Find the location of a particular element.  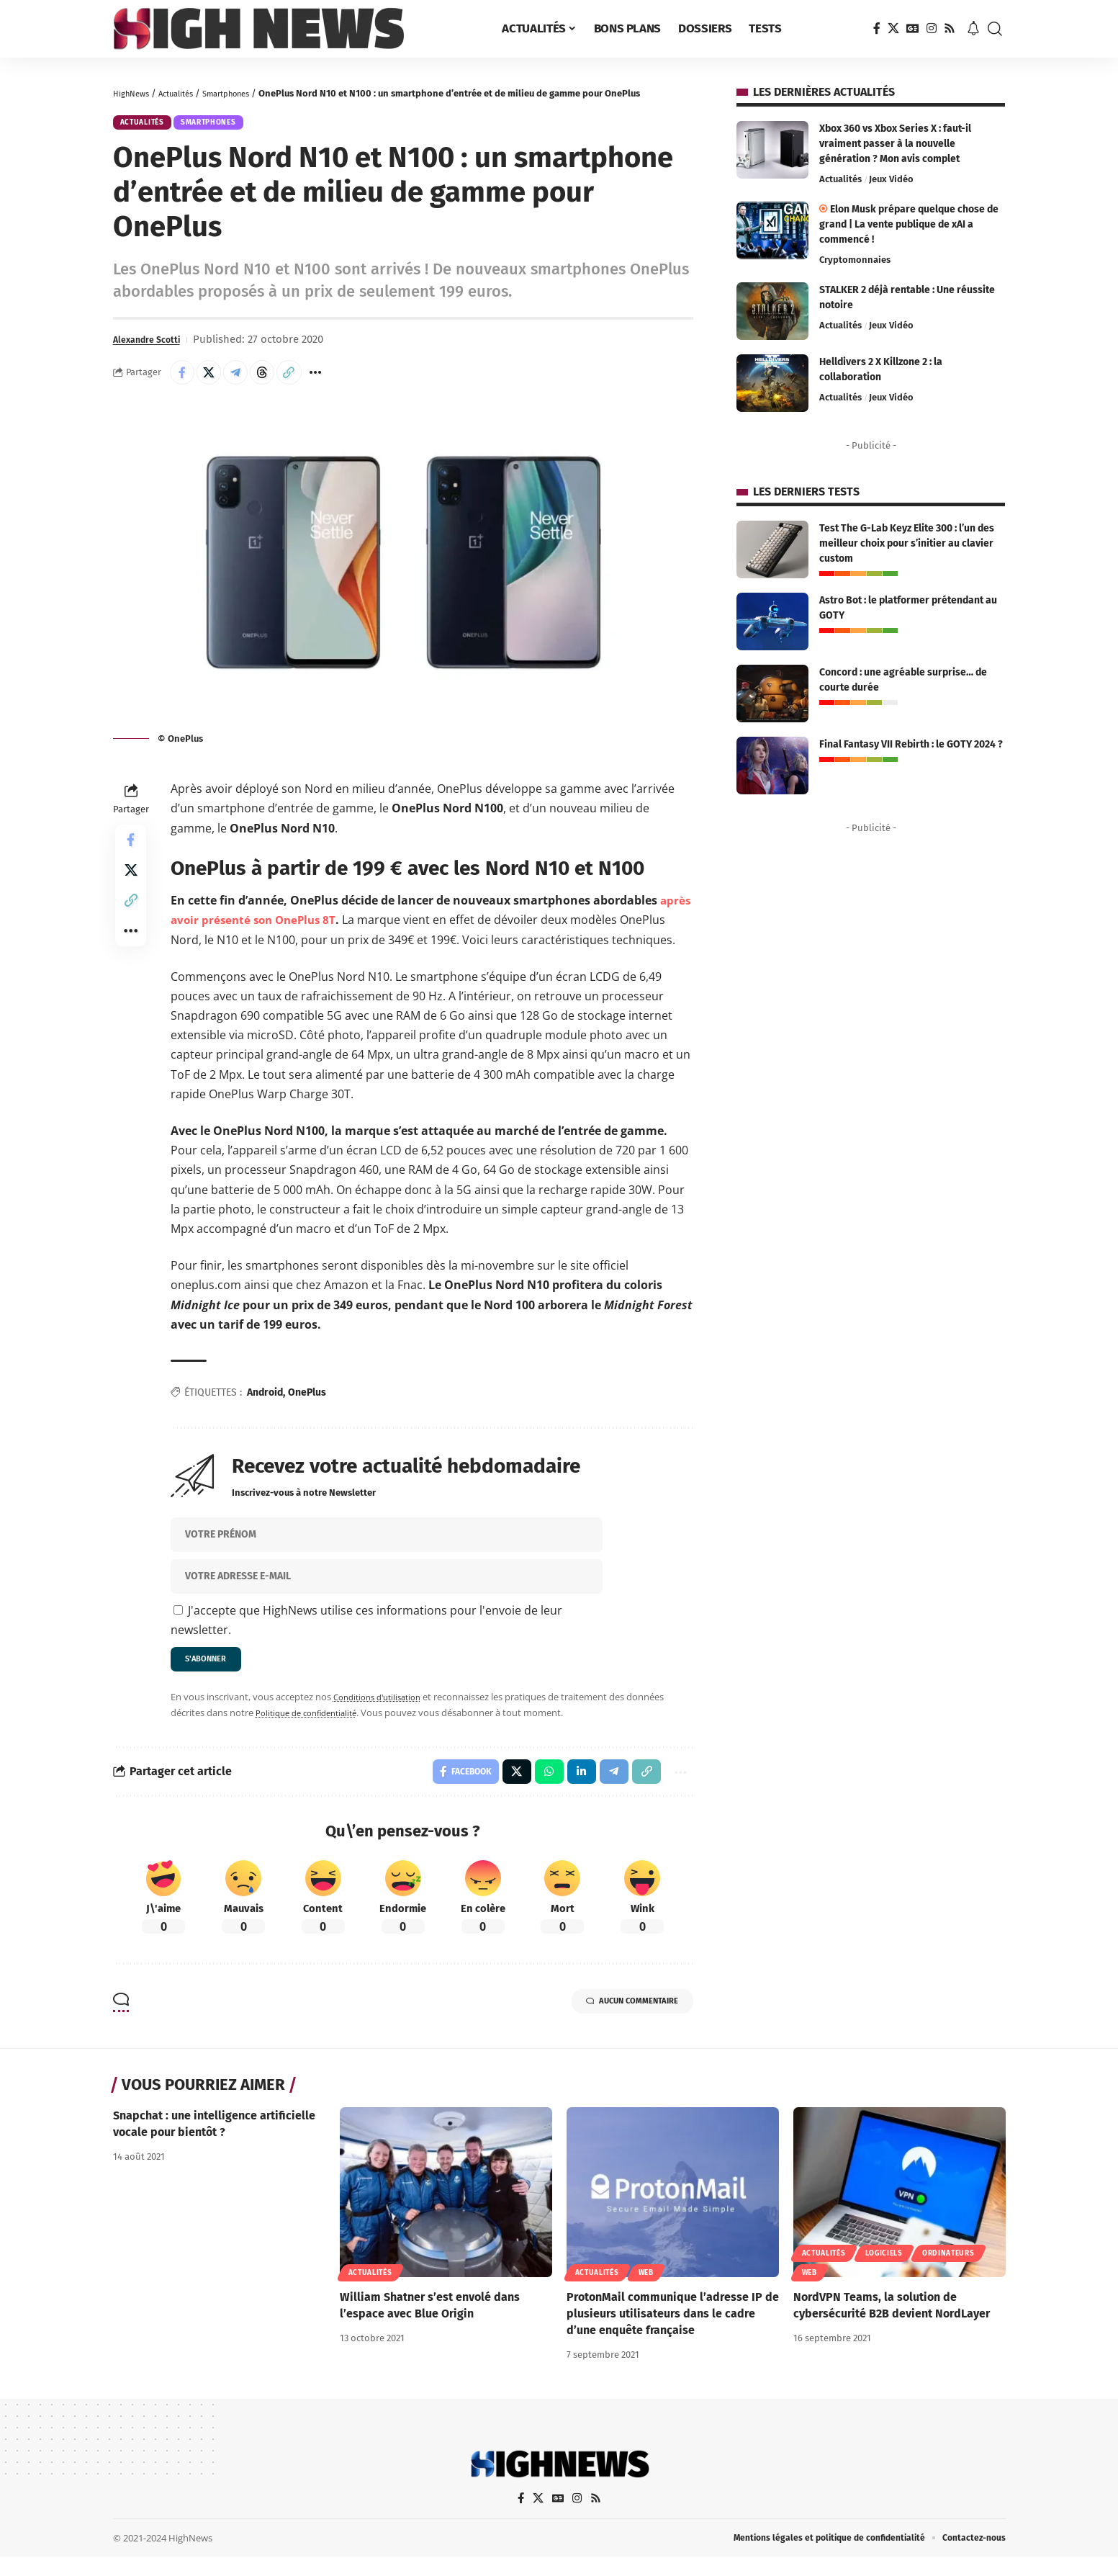

Actualités is located at coordinates (186, 93).